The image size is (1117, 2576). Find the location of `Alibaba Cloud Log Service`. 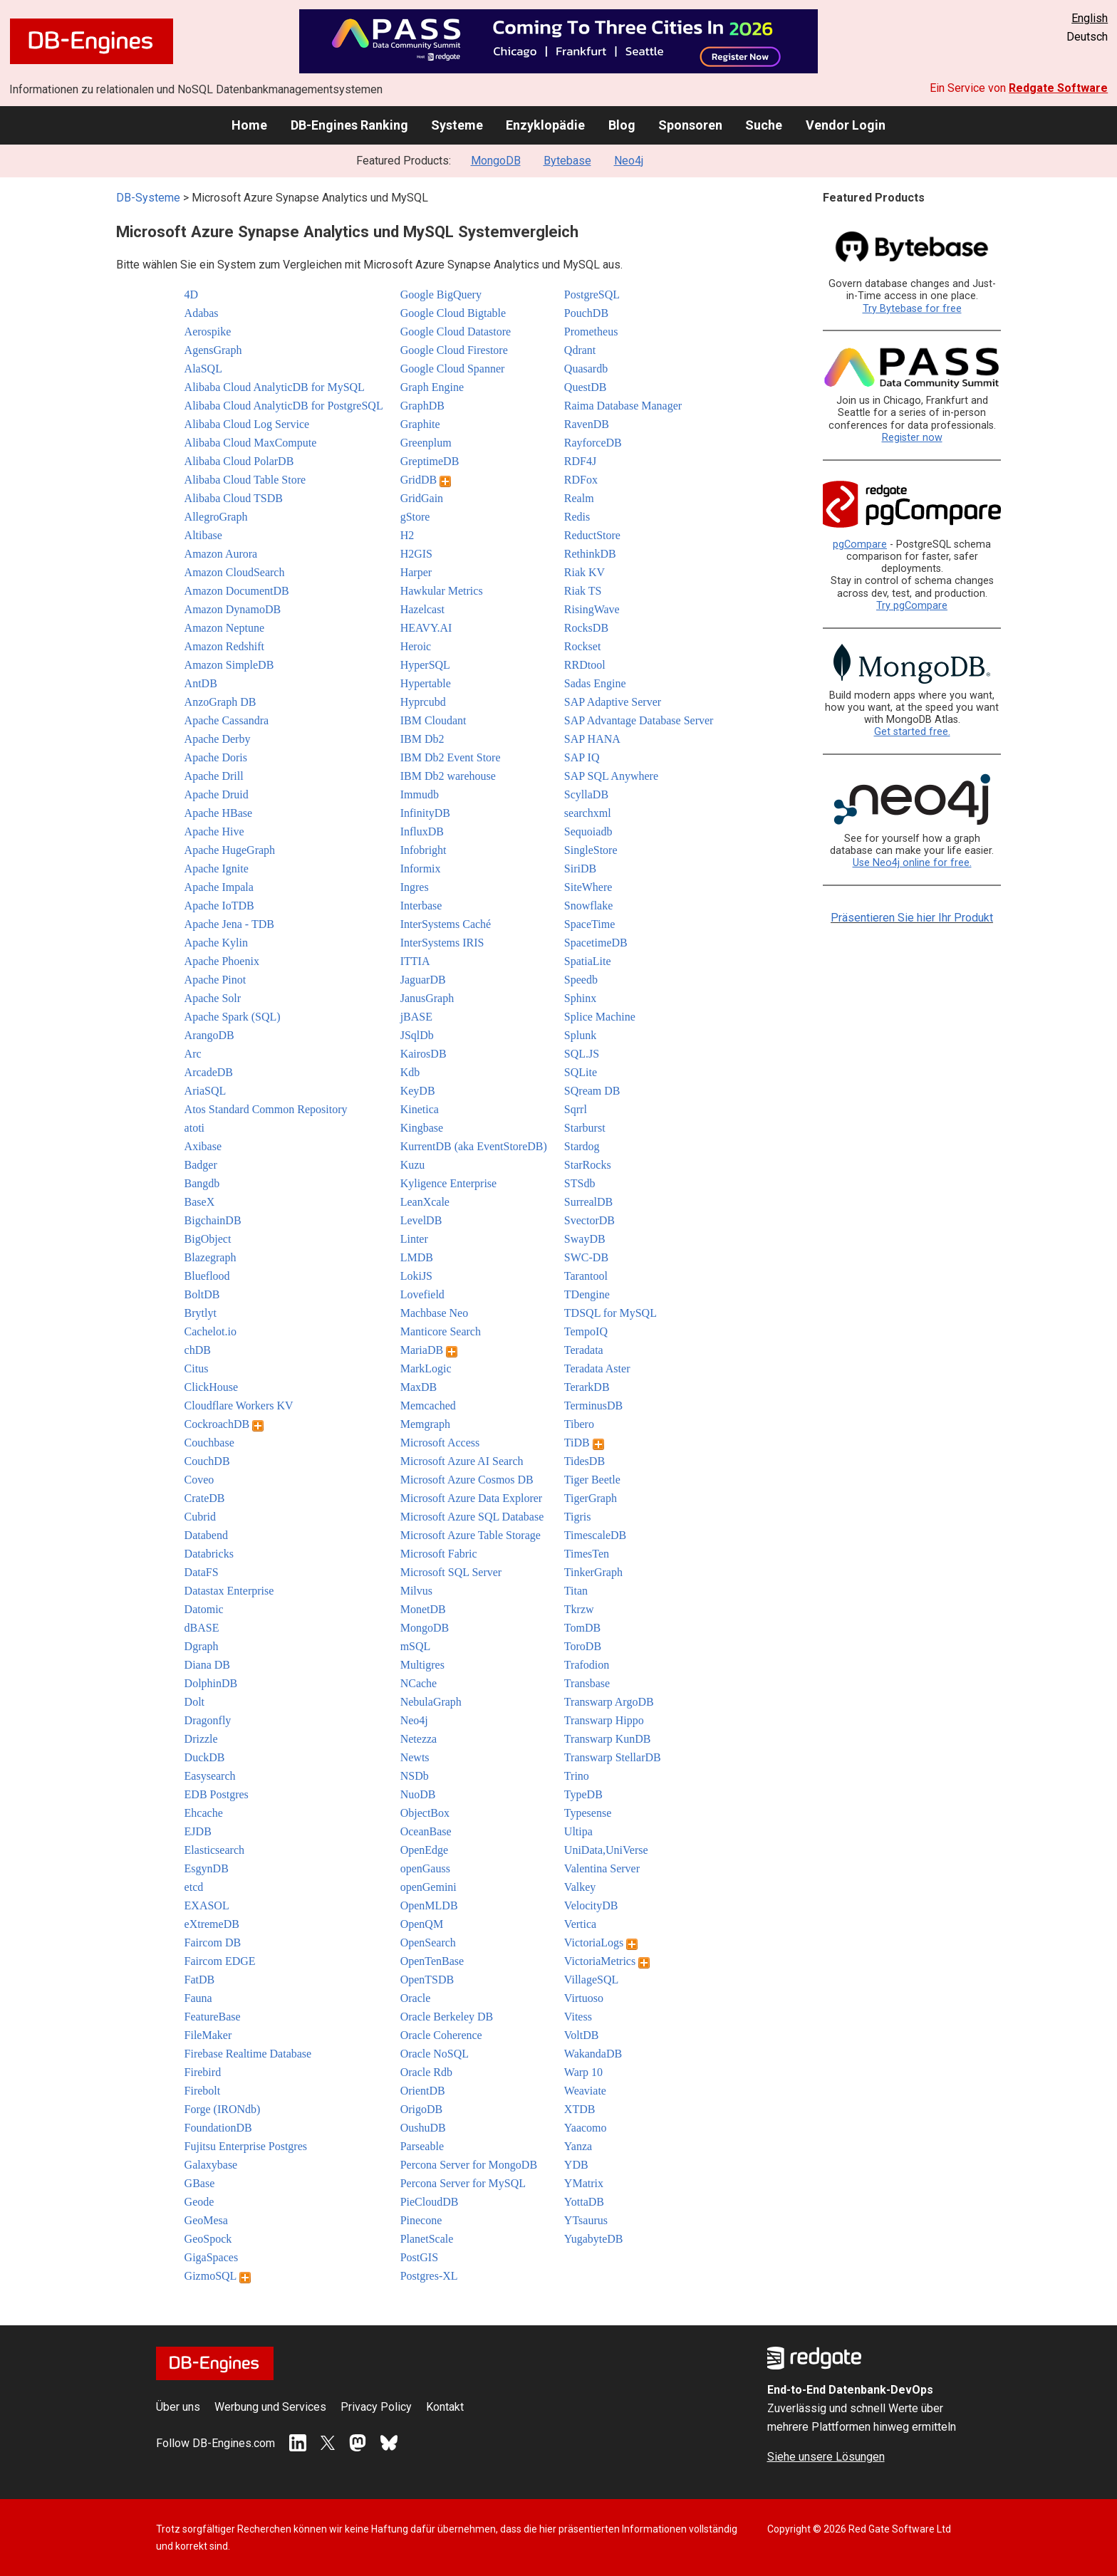

Alibaba Cloud Log Service is located at coordinates (247, 424).